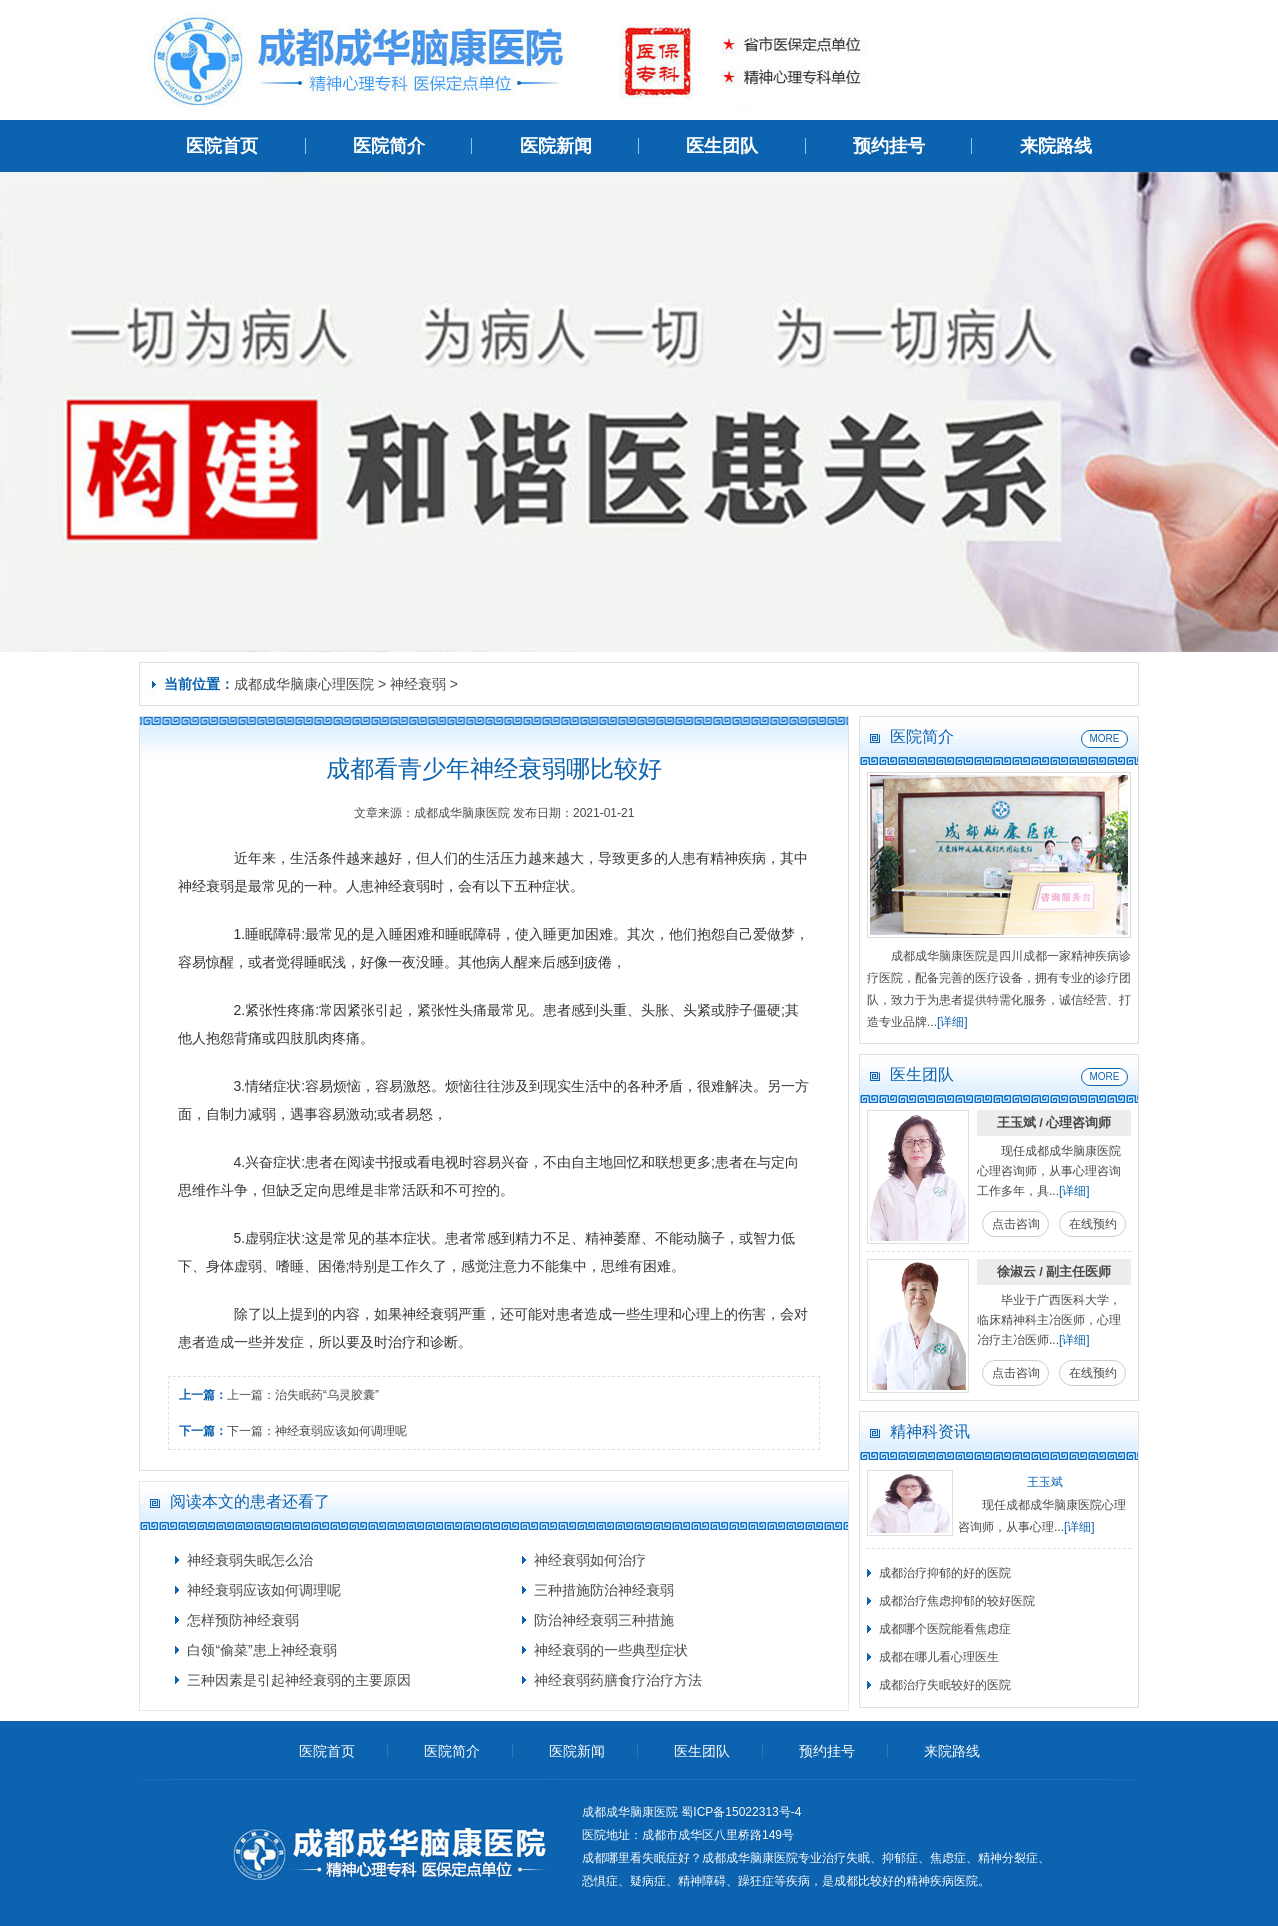 Image resolution: width=1278 pixels, height=1926 pixels. What do you see at coordinates (1093, 1224) in the screenshot?
I see `在线预约` at bounding box center [1093, 1224].